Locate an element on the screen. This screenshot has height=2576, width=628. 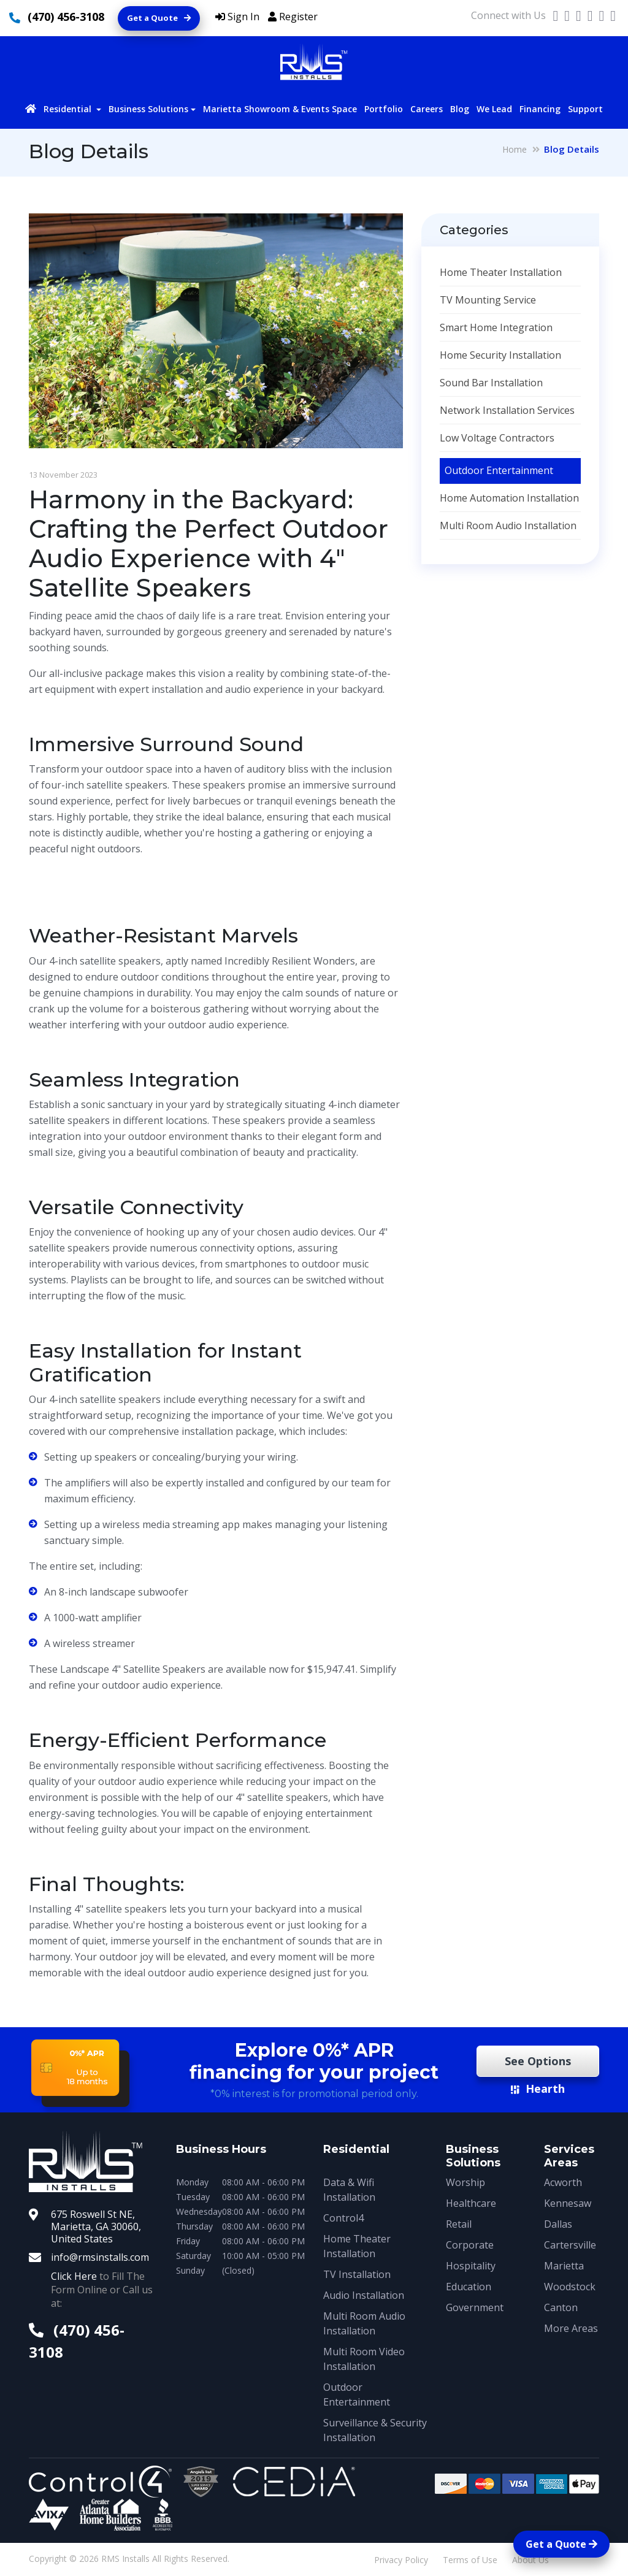
Residential is located at coordinates (69, 109).